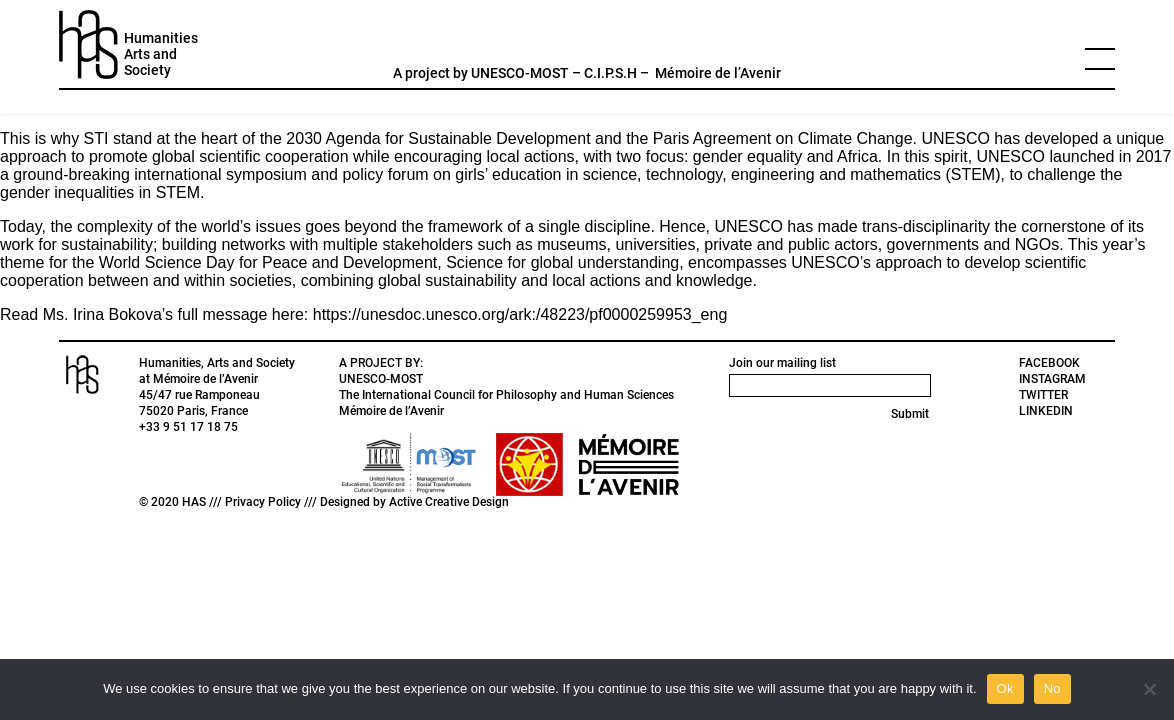 This screenshot has height=720, width=1174. I want to click on Mémoire de l’Avenir, so click(718, 73).